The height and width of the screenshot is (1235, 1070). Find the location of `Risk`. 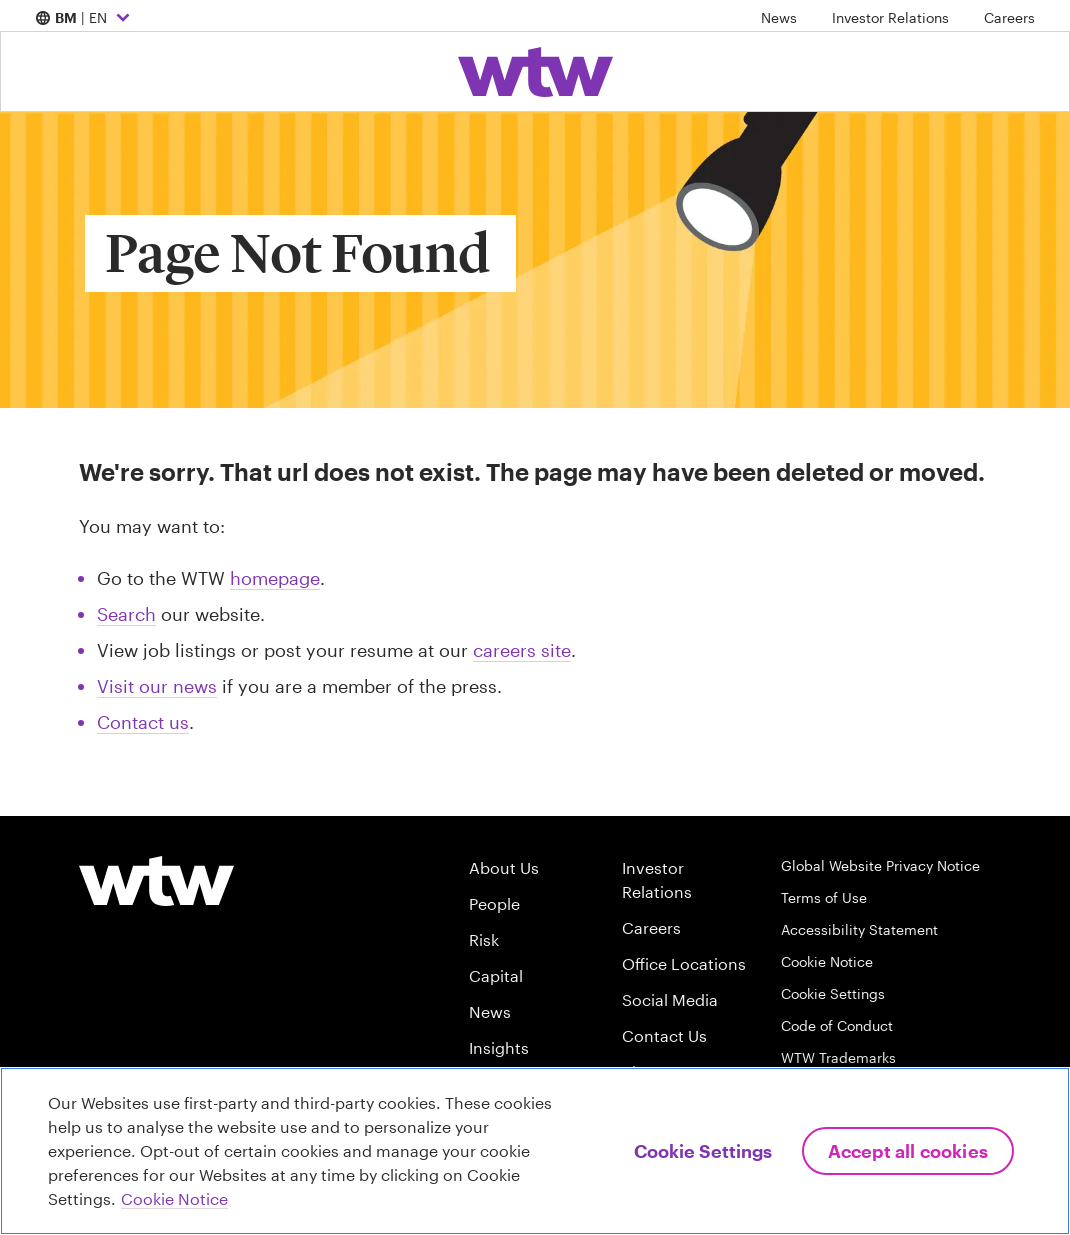

Risk is located at coordinates (484, 939).